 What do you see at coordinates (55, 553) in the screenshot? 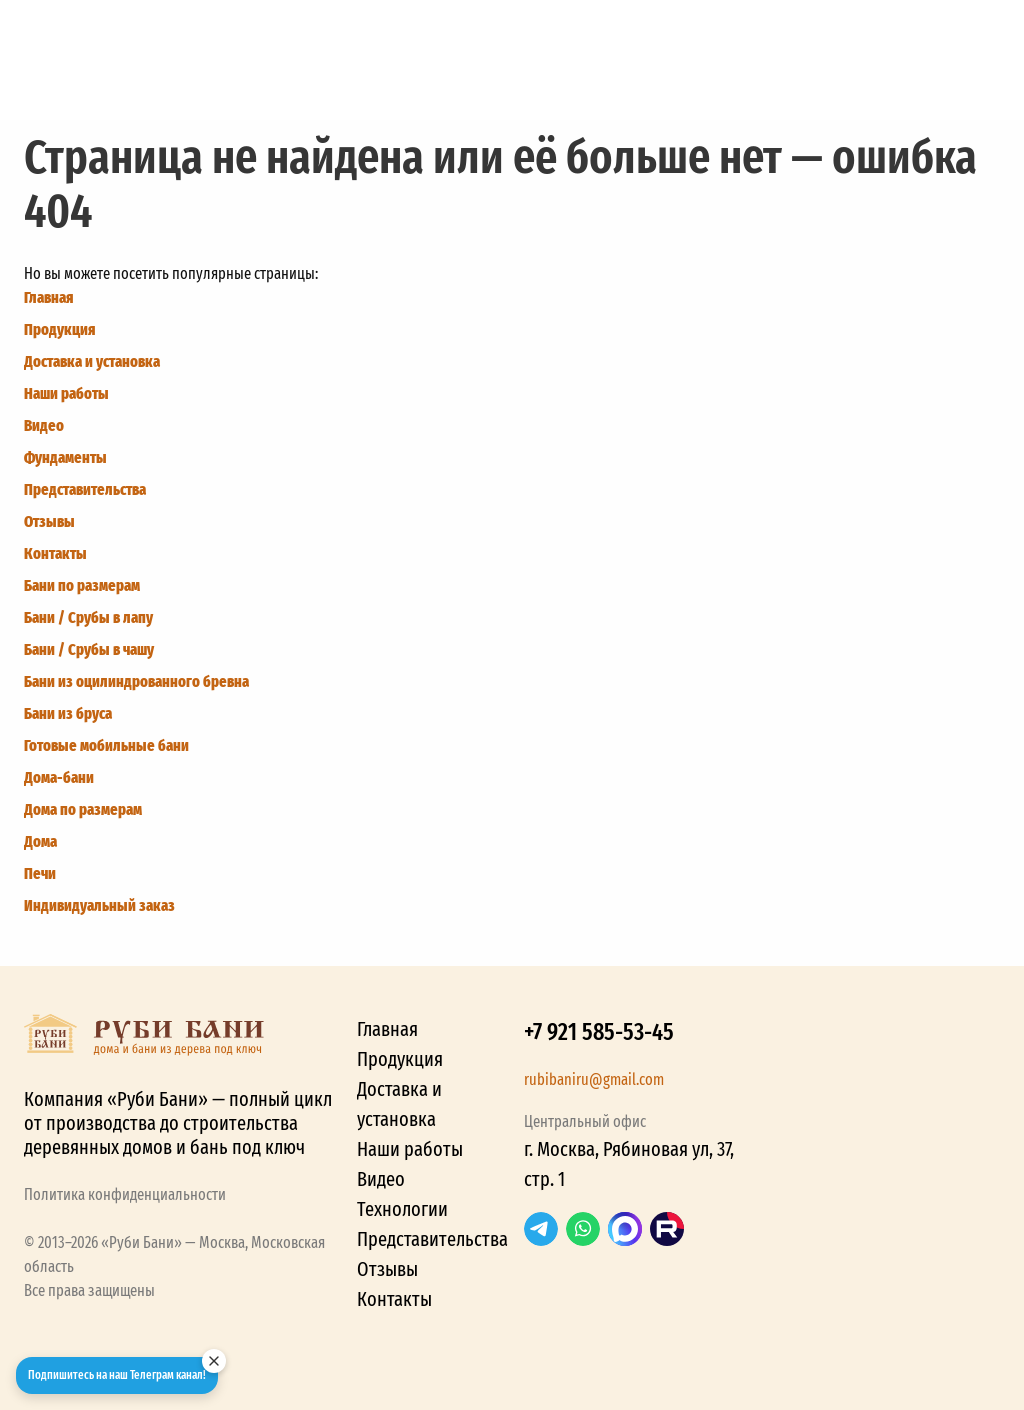
I see `Контакты` at bounding box center [55, 553].